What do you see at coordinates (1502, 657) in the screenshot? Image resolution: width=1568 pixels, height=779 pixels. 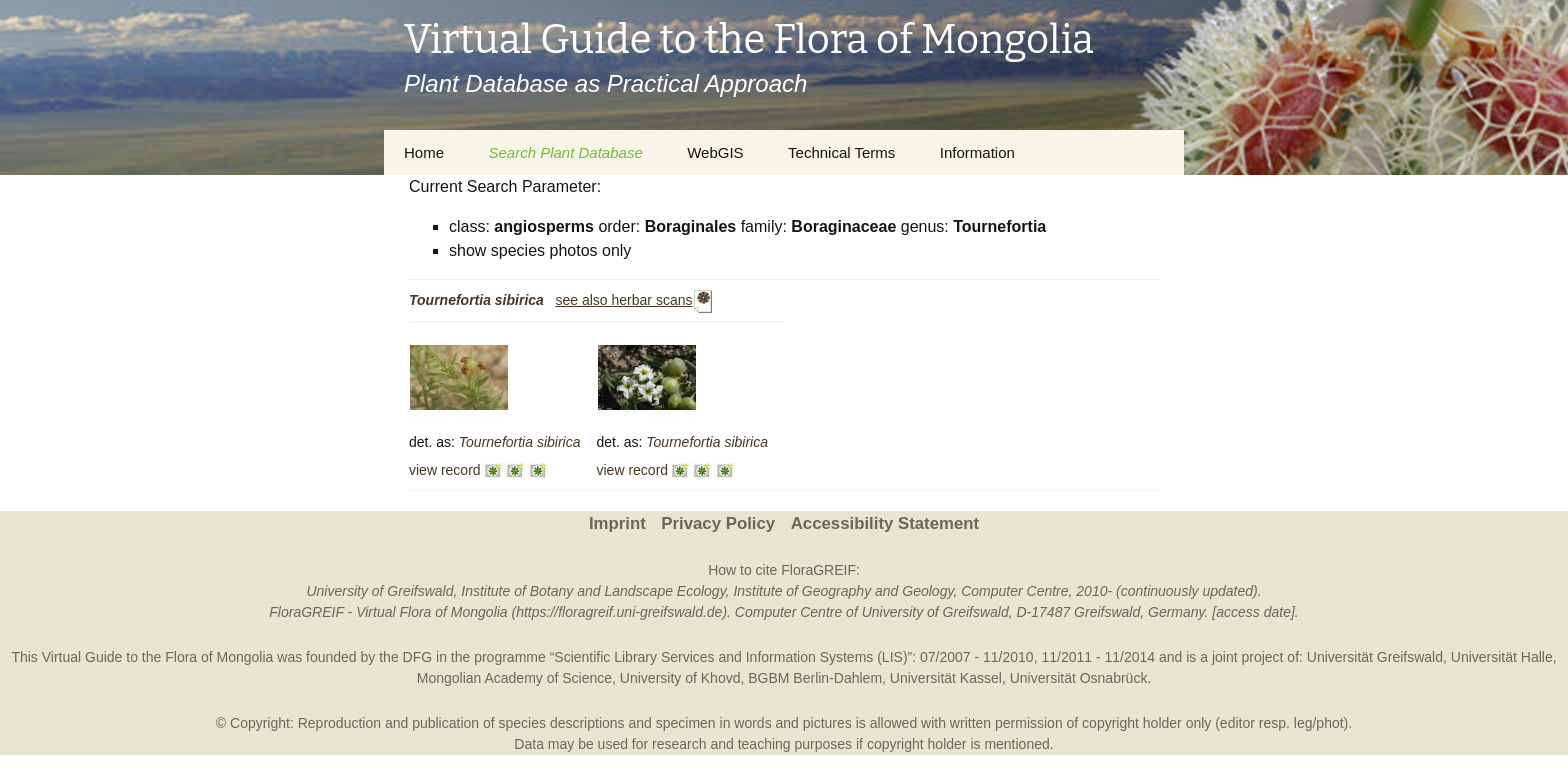 I see `Universität Halle` at bounding box center [1502, 657].